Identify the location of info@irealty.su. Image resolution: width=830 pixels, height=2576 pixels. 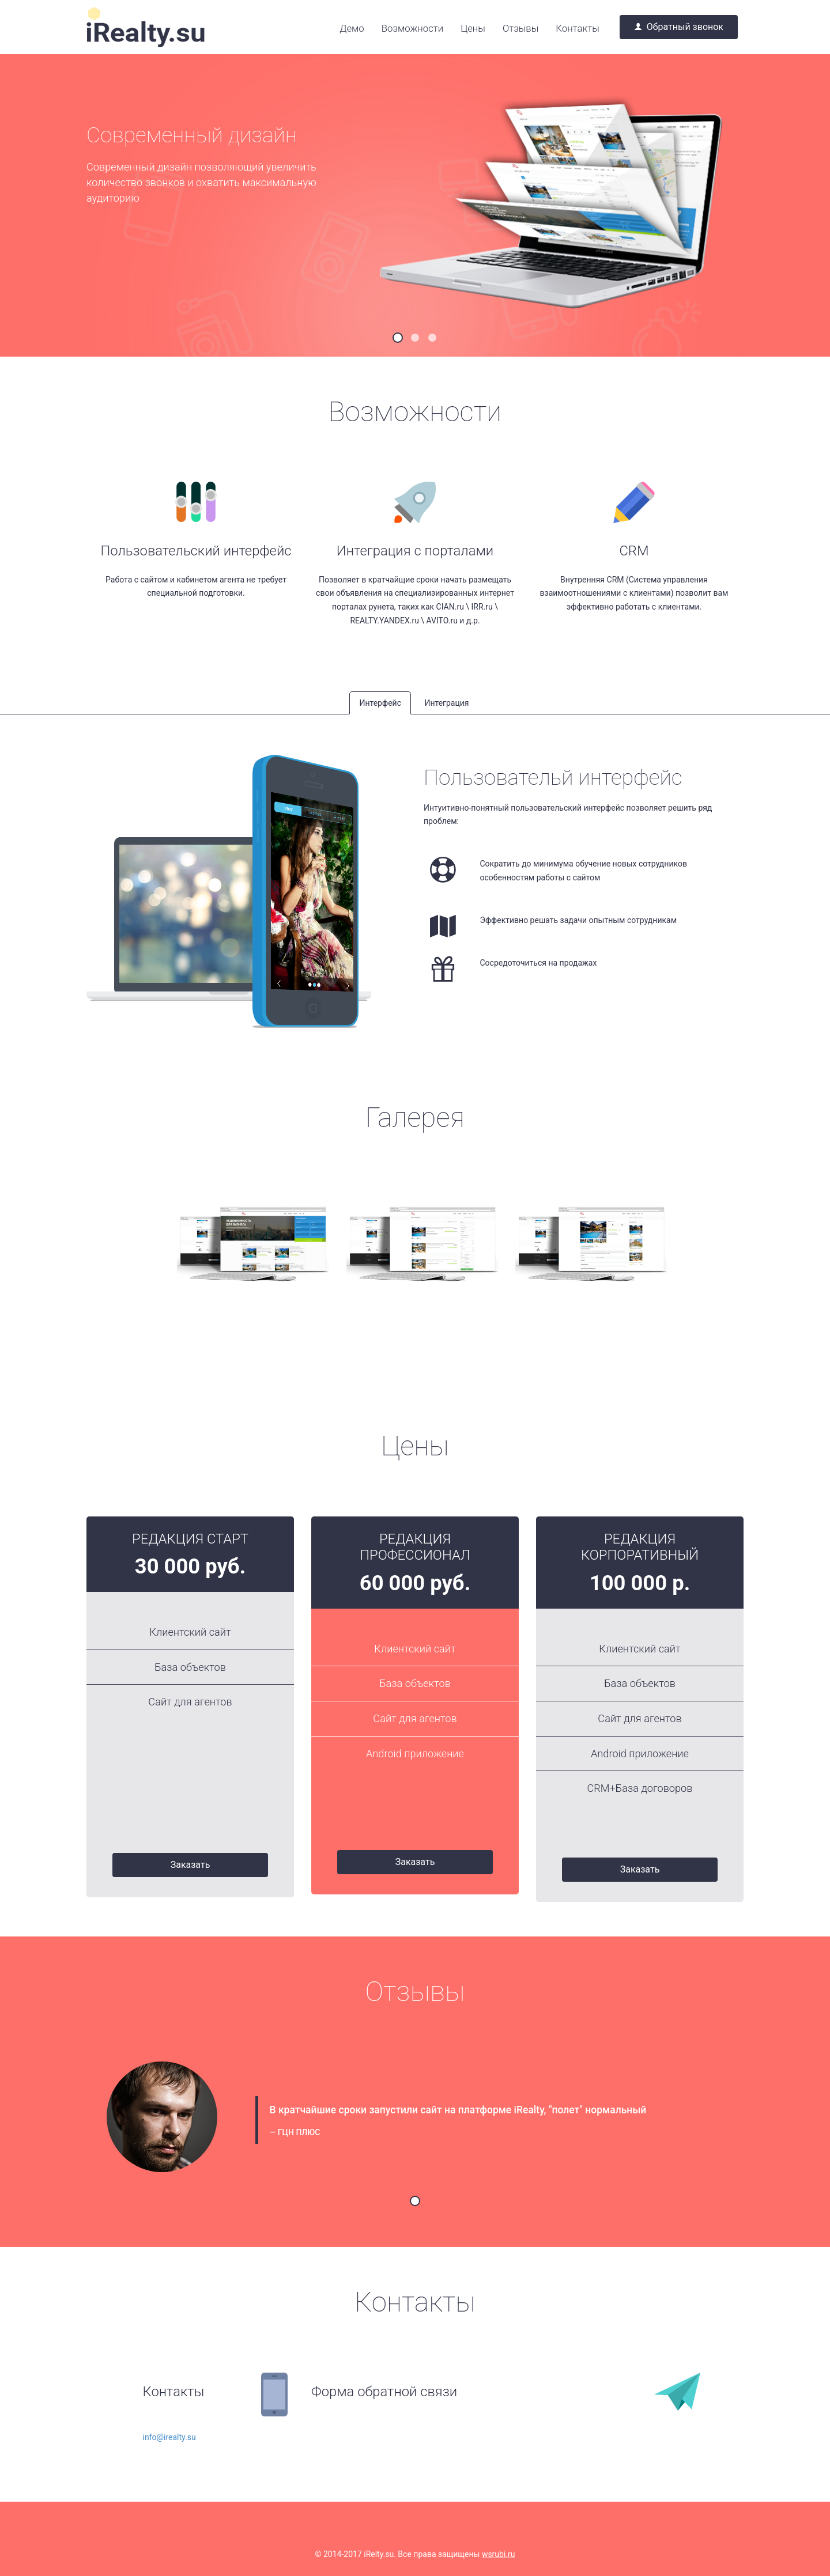
(169, 2437).